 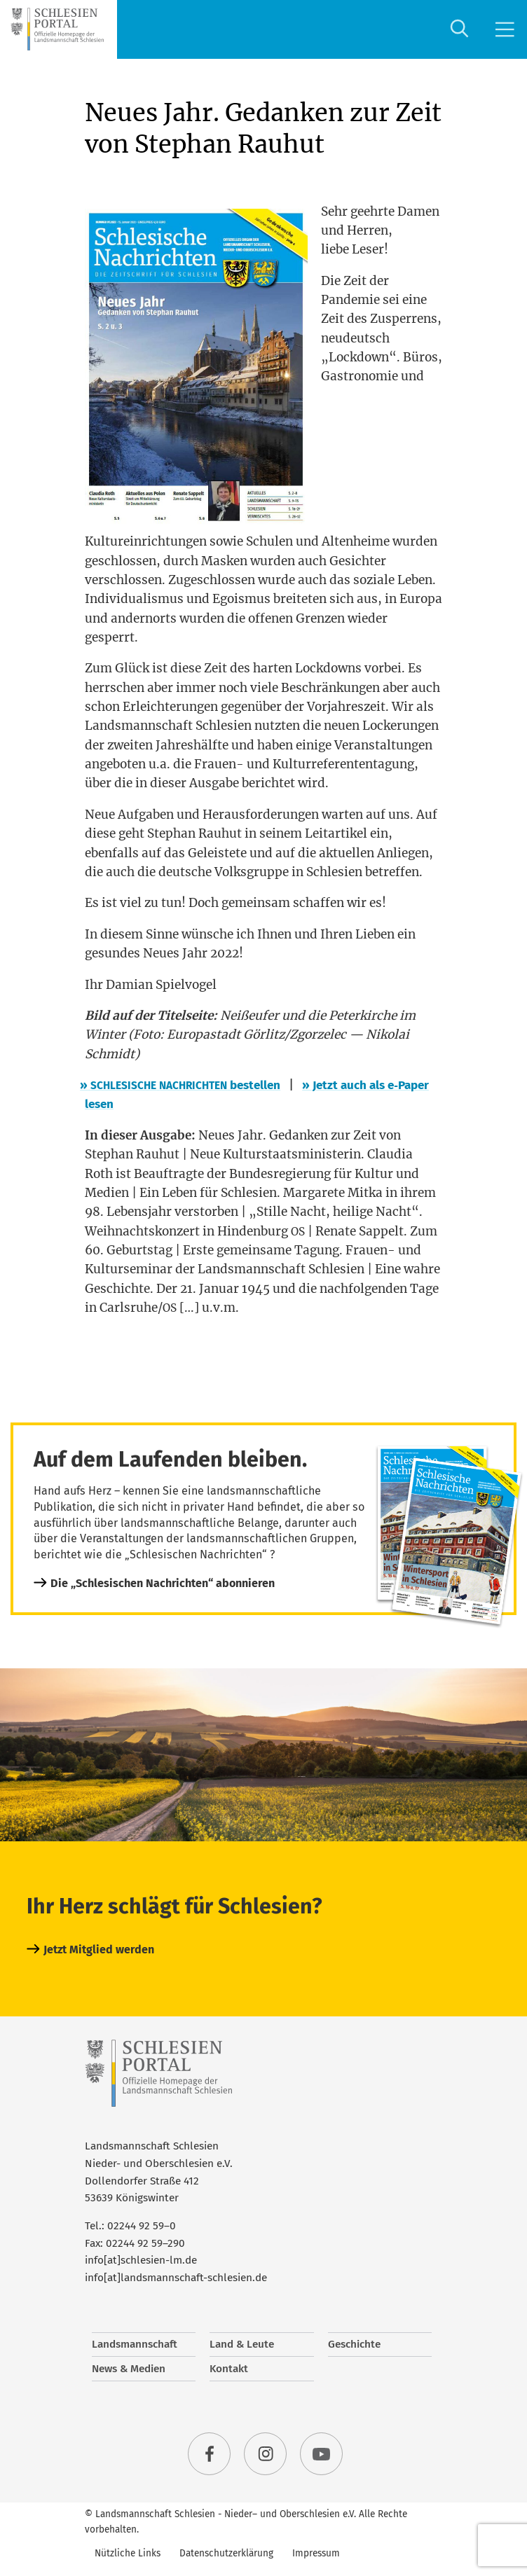 What do you see at coordinates (242, 2344) in the screenshot?
I see `Land & Leute` at bounding box center [242, 2344].